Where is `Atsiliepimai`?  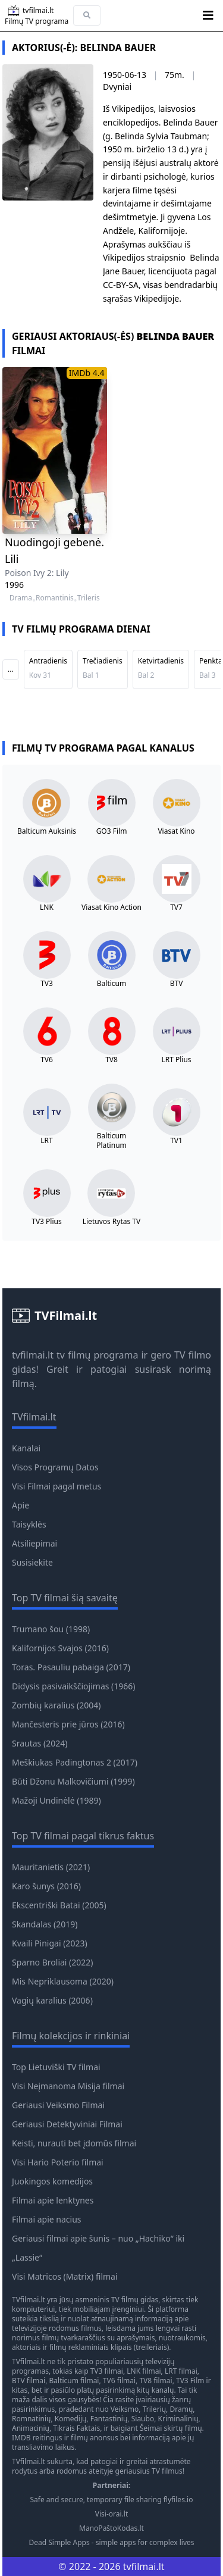
Atsiliepimai is located at coordinates (34, 1543).